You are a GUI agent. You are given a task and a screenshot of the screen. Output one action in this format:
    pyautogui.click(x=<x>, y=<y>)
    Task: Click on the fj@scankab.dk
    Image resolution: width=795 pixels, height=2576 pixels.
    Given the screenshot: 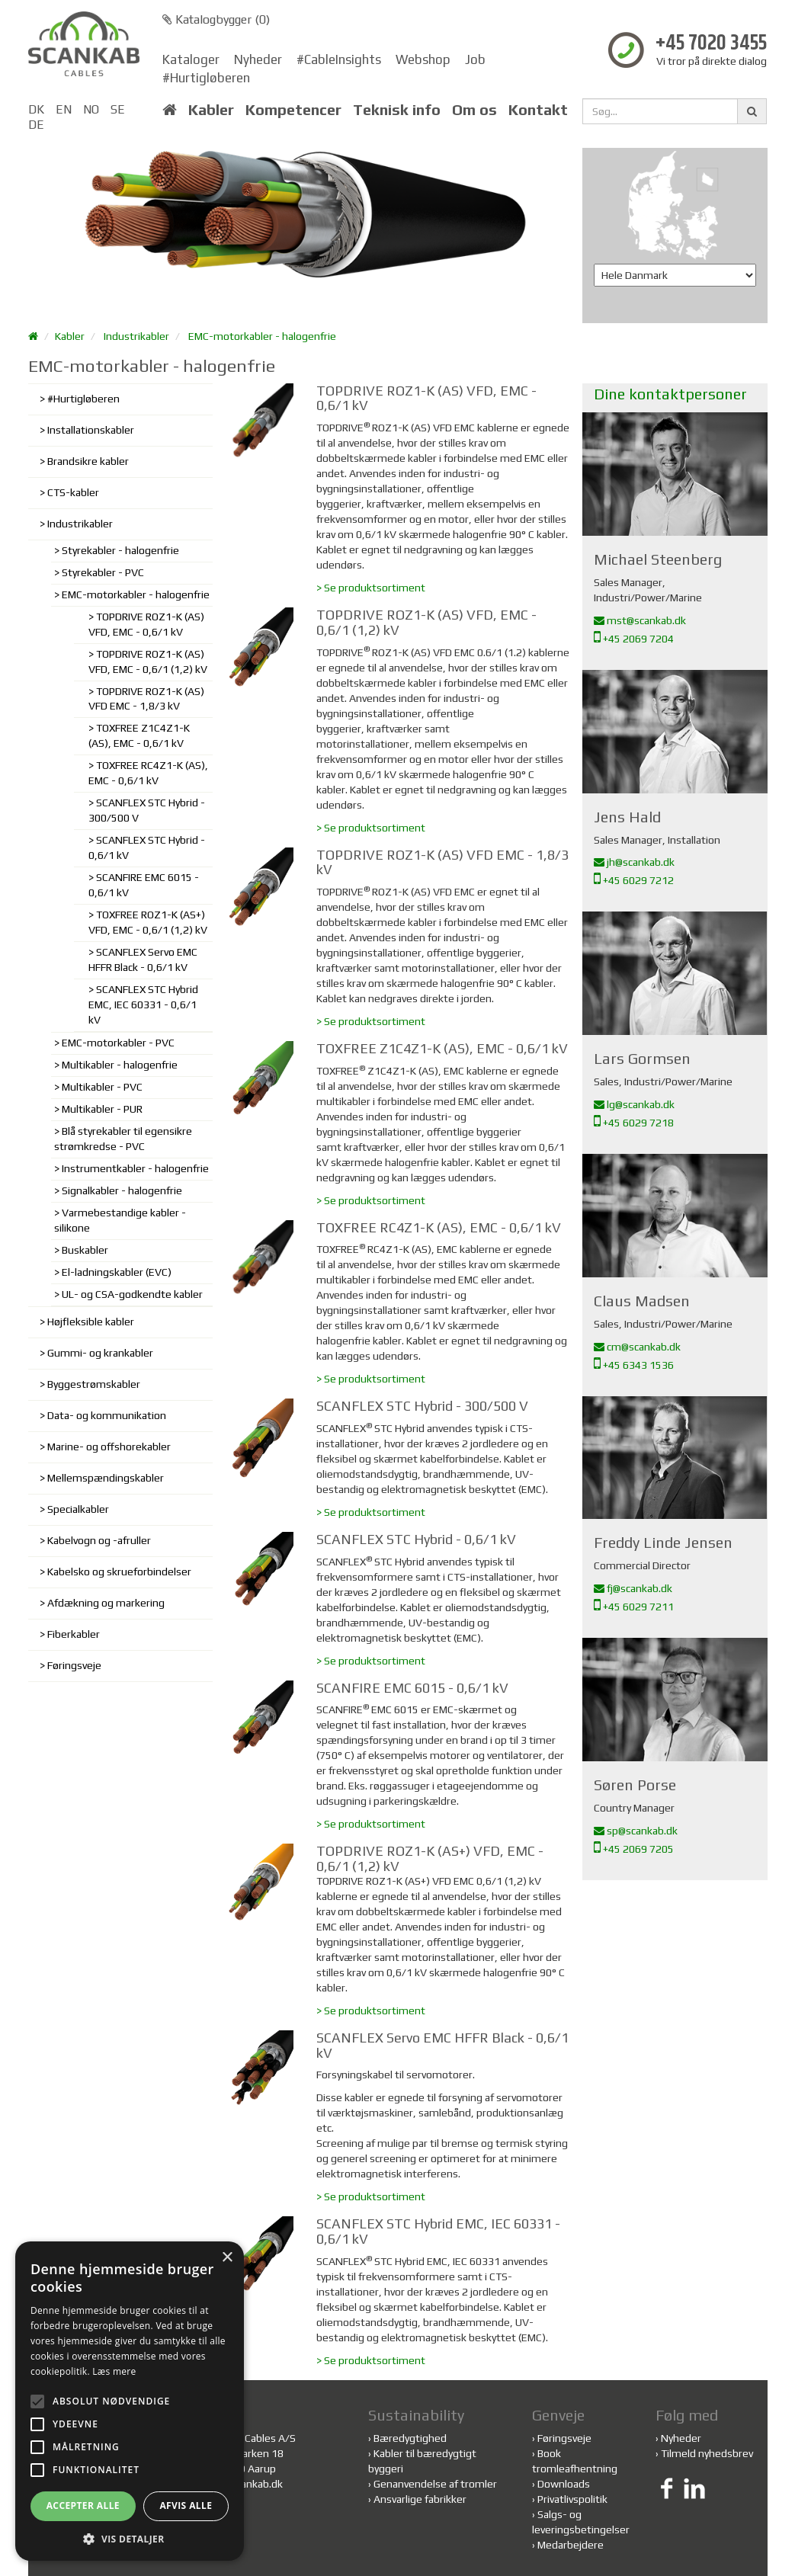 What is the action you would take?
    pyautogui.click(x=633, y=1588)
    